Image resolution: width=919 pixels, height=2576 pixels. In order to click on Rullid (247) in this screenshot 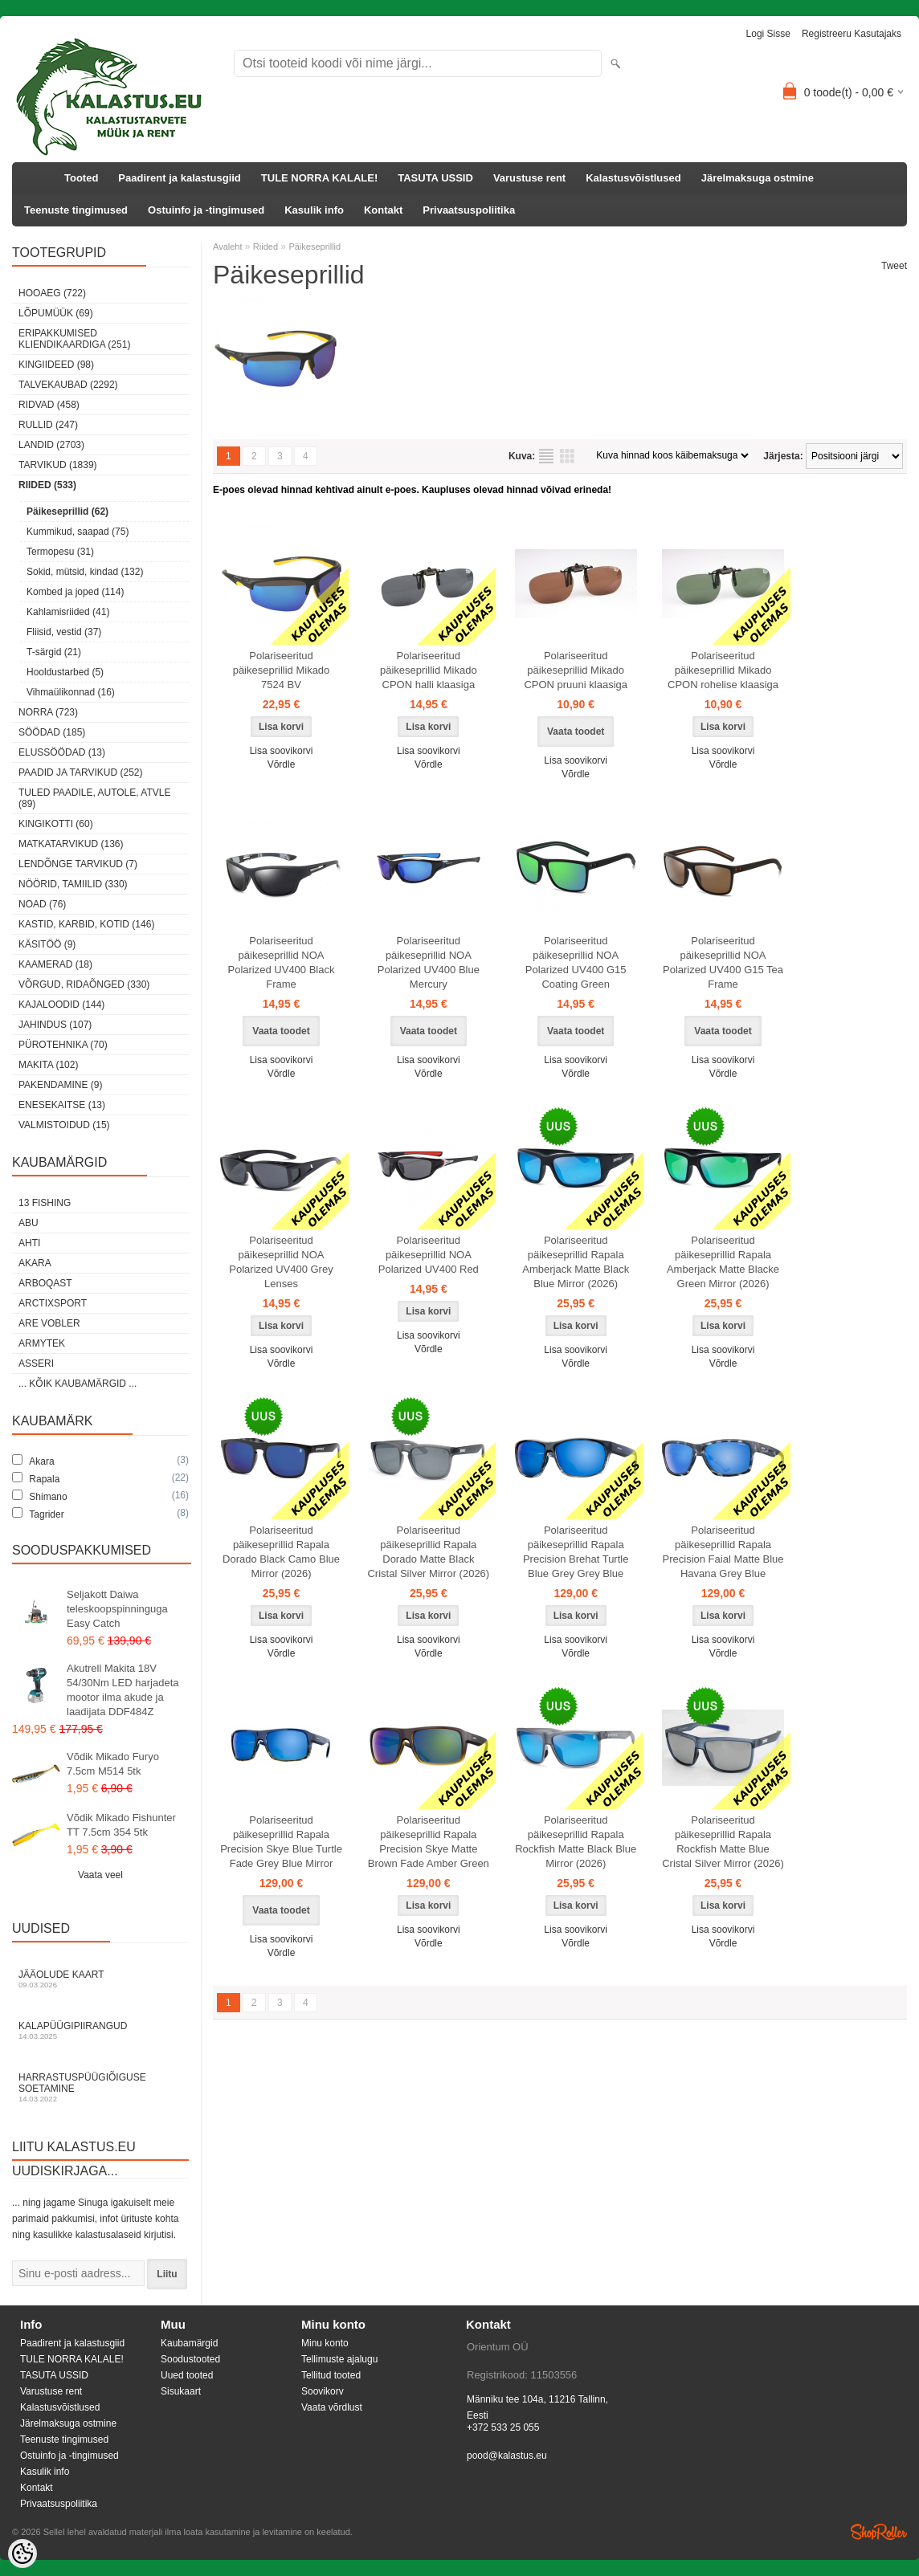, I will do `click(48, 424)`.